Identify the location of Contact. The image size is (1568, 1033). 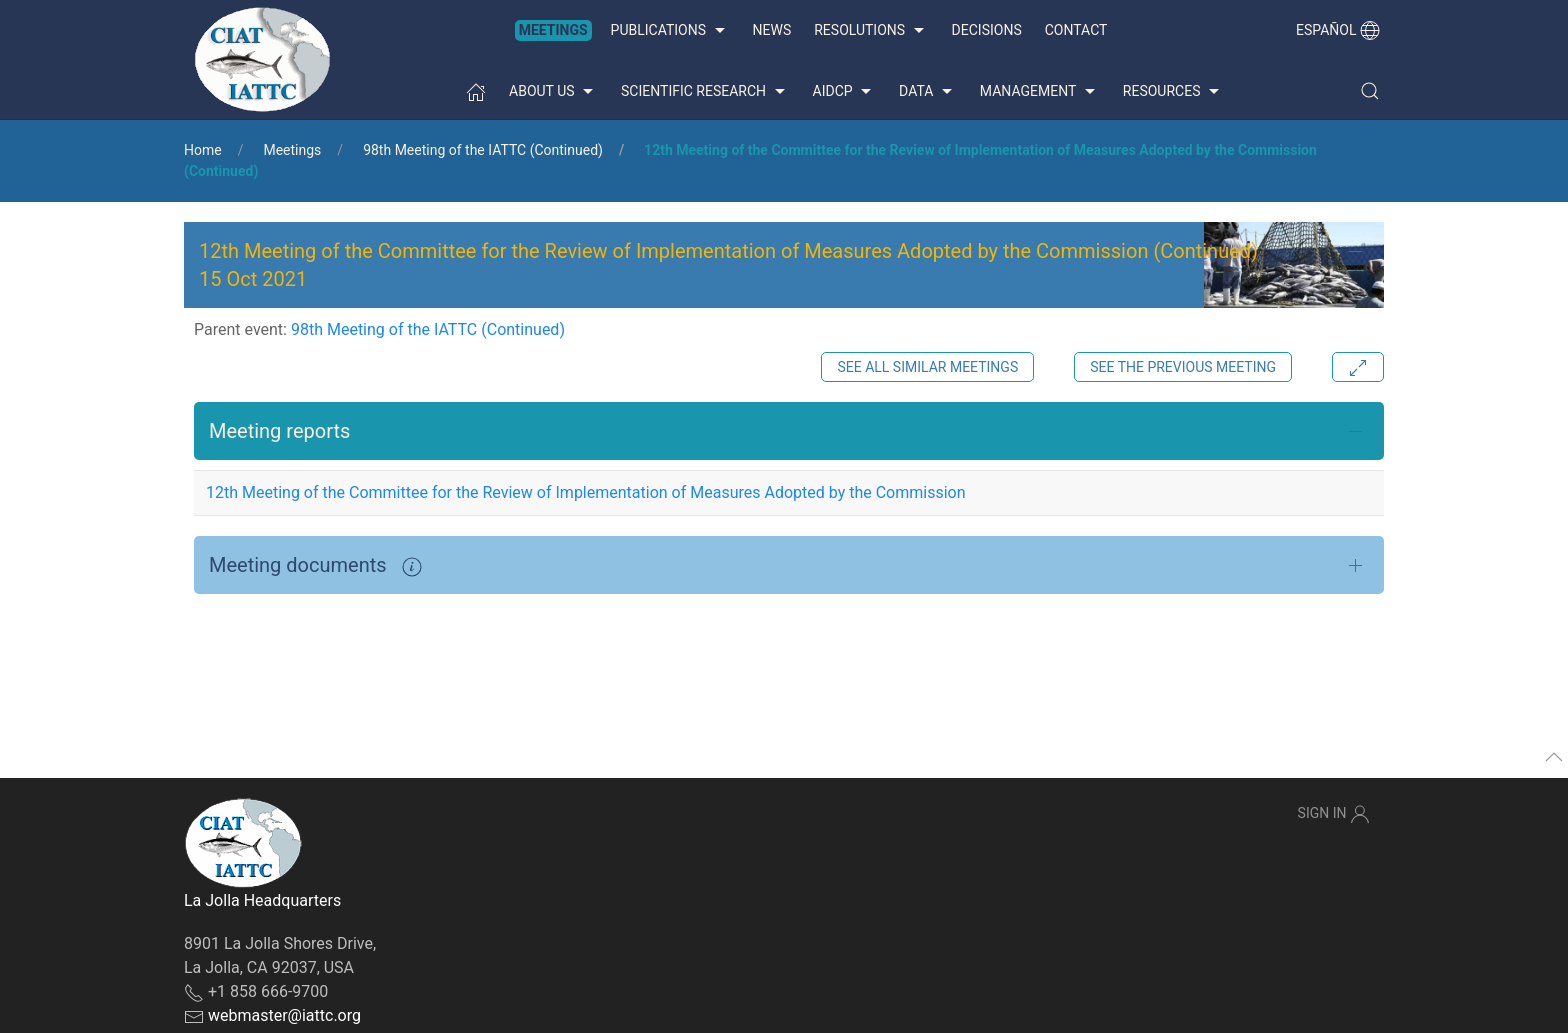
(1076, 30).